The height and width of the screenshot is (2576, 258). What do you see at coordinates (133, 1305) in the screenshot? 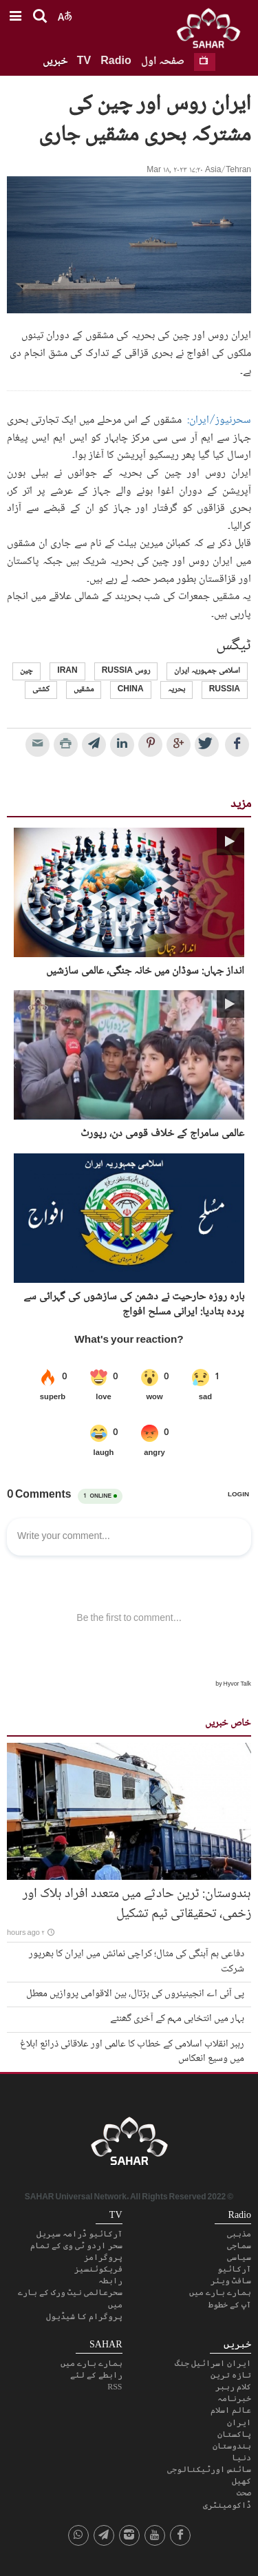
I see `بارہ روزہ حارحیت نے دشمن کی سازشوں کی گہرائی سے پردہ ہٹادیا: ایرانی مسلح افواج` at bounding box center [133, 1305].